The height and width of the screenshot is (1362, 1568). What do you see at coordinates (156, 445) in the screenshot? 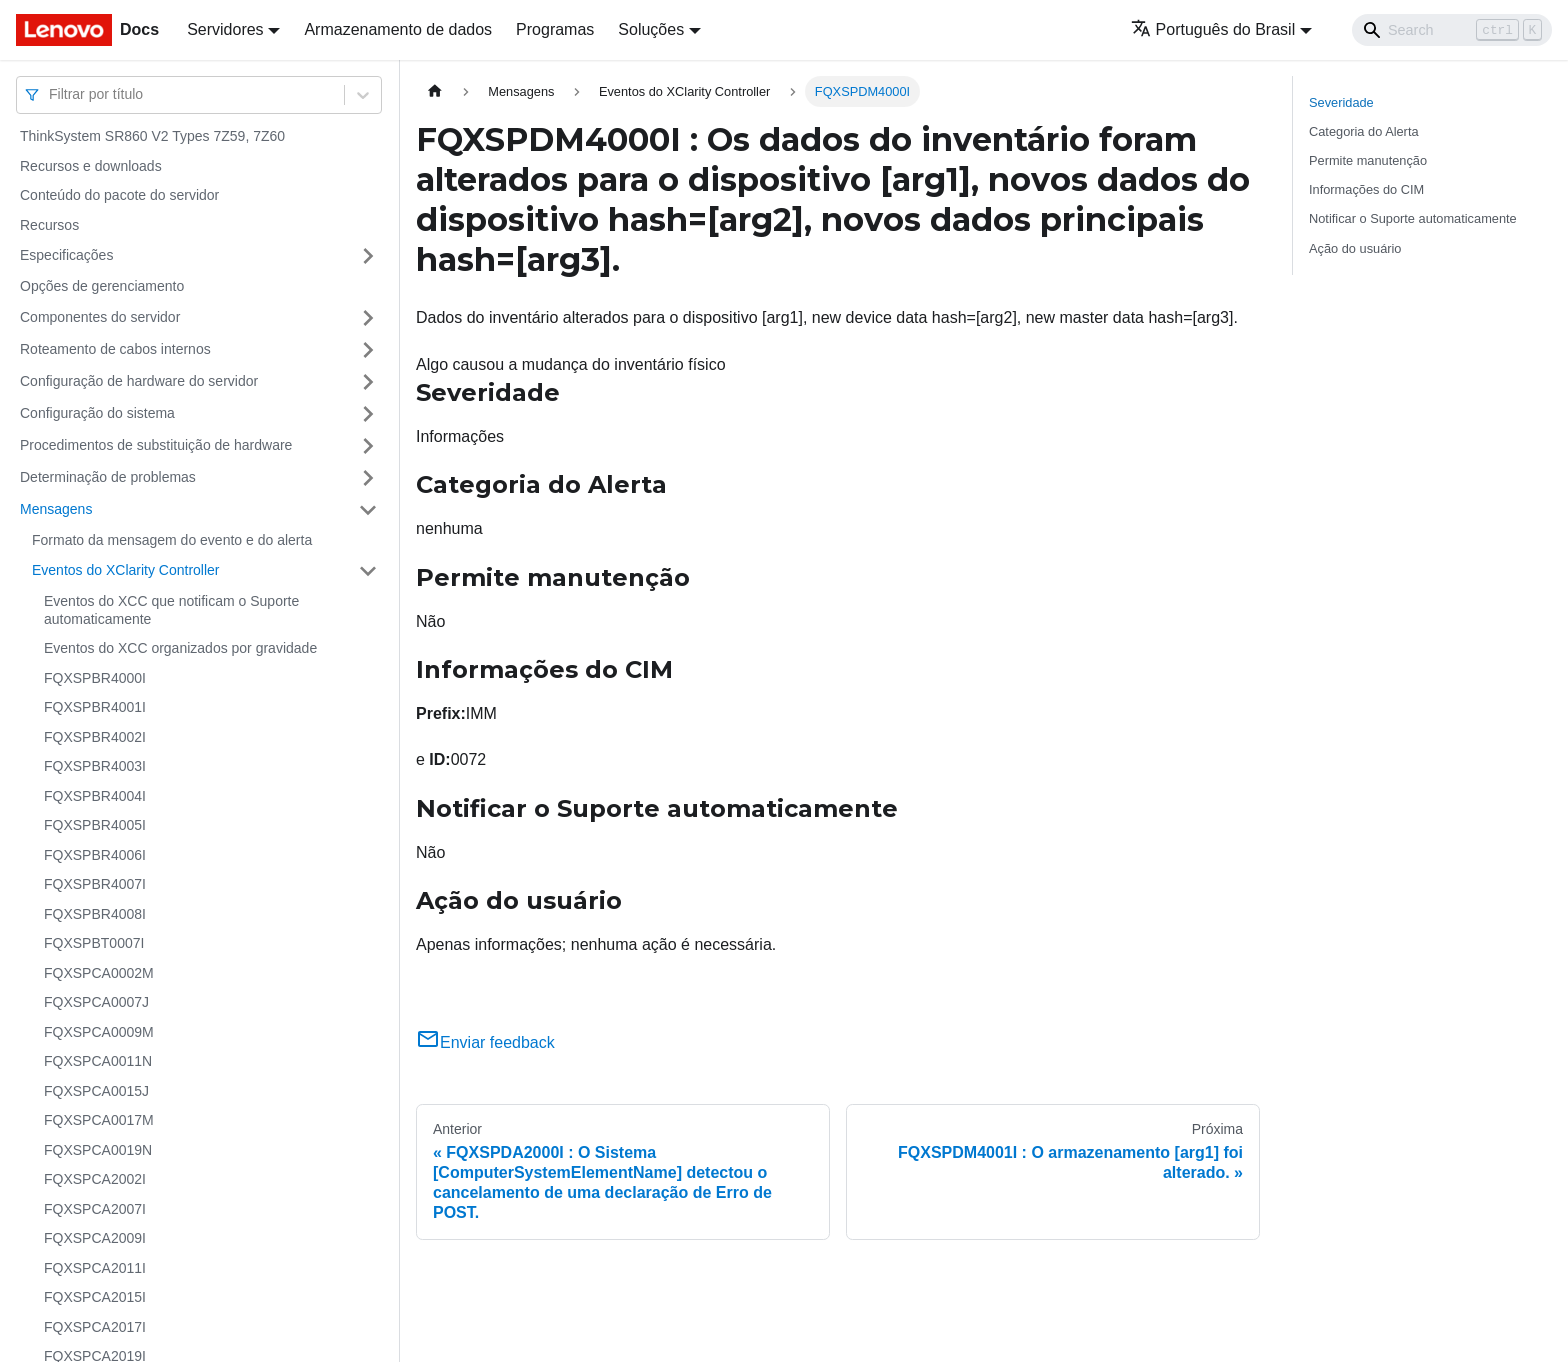
I see `Procedimentos de substituição de hardware` at bounding box center [156, 445].